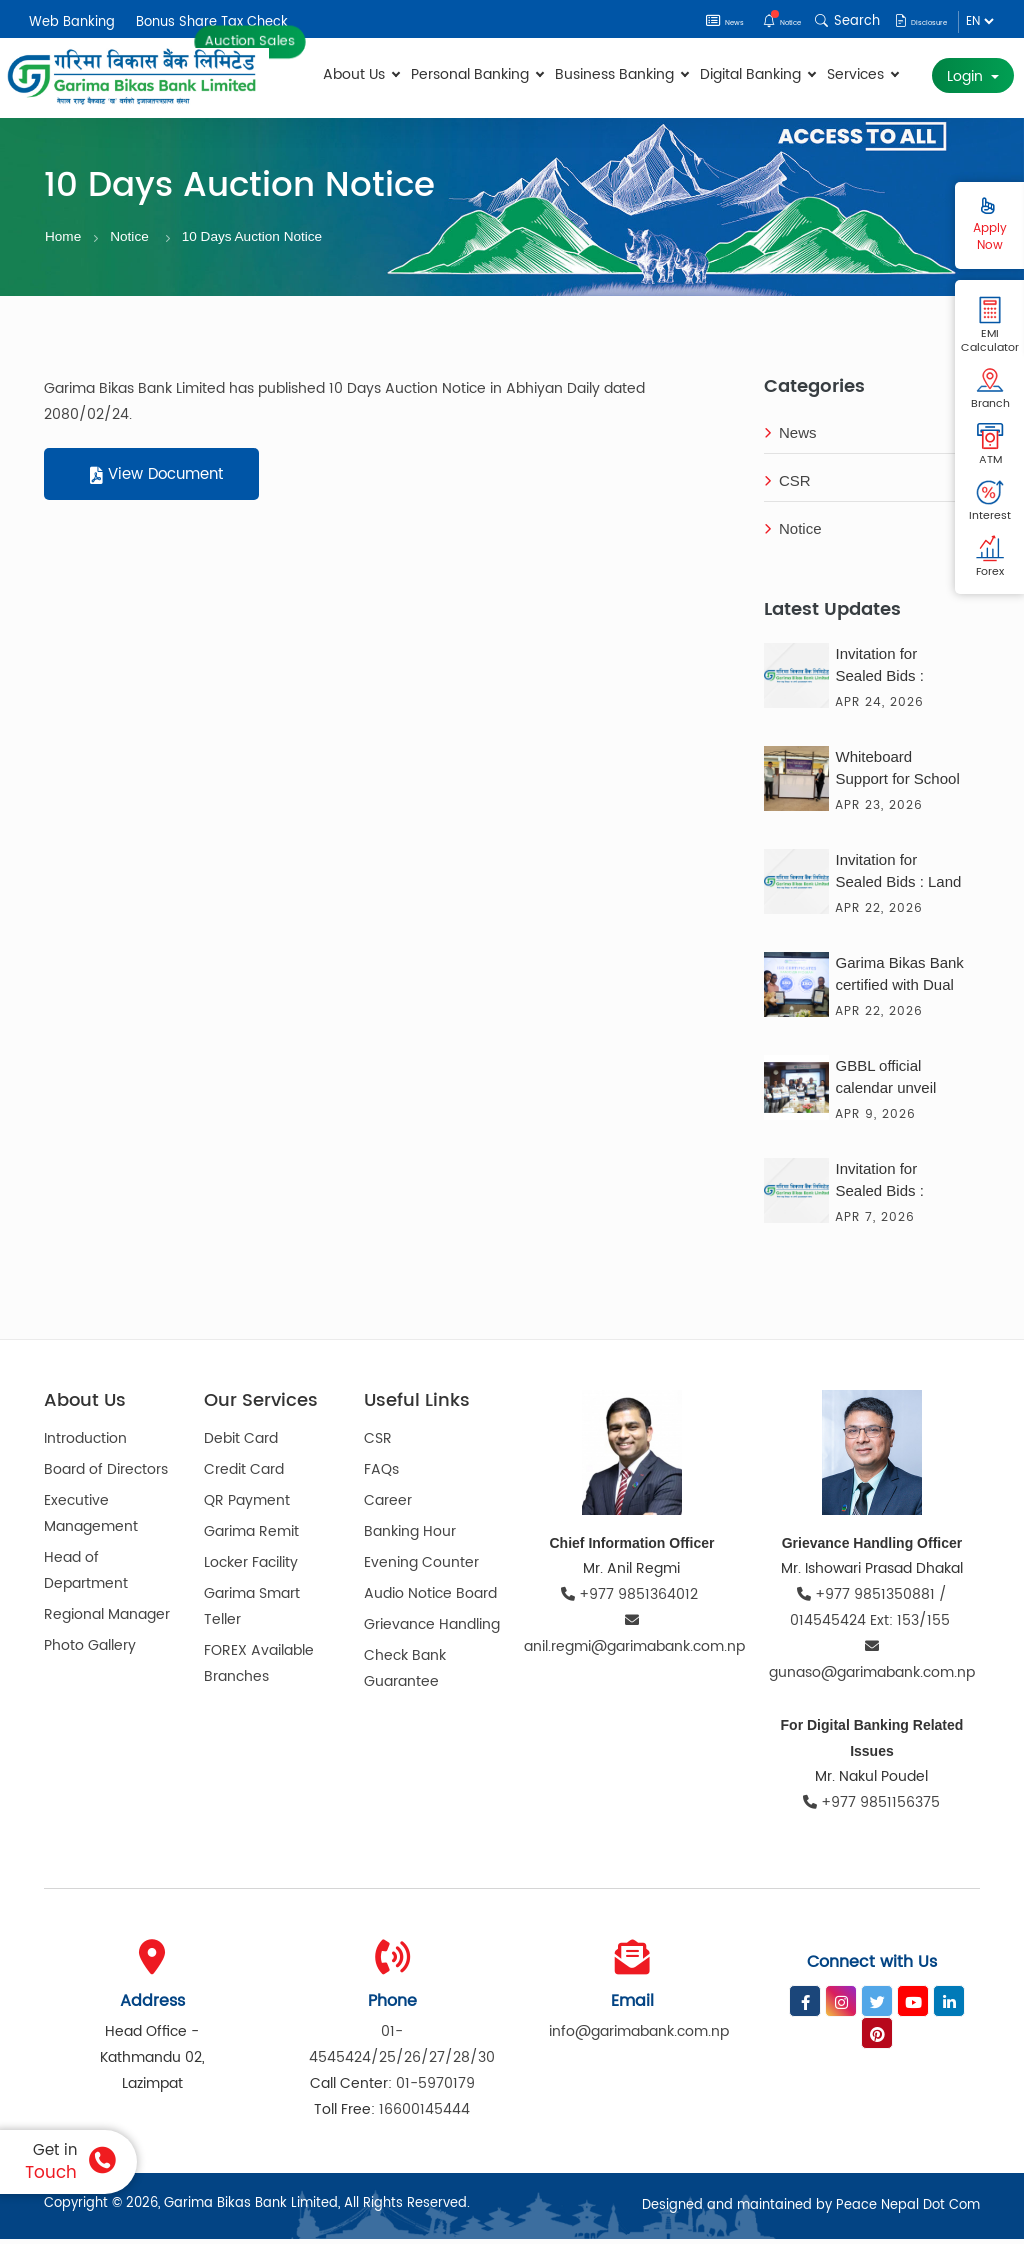 The width and height of the screenshot is (1024, 2244). Describe the element at coordinates (967, 76) in the screenshot. I see `Login` at that location.